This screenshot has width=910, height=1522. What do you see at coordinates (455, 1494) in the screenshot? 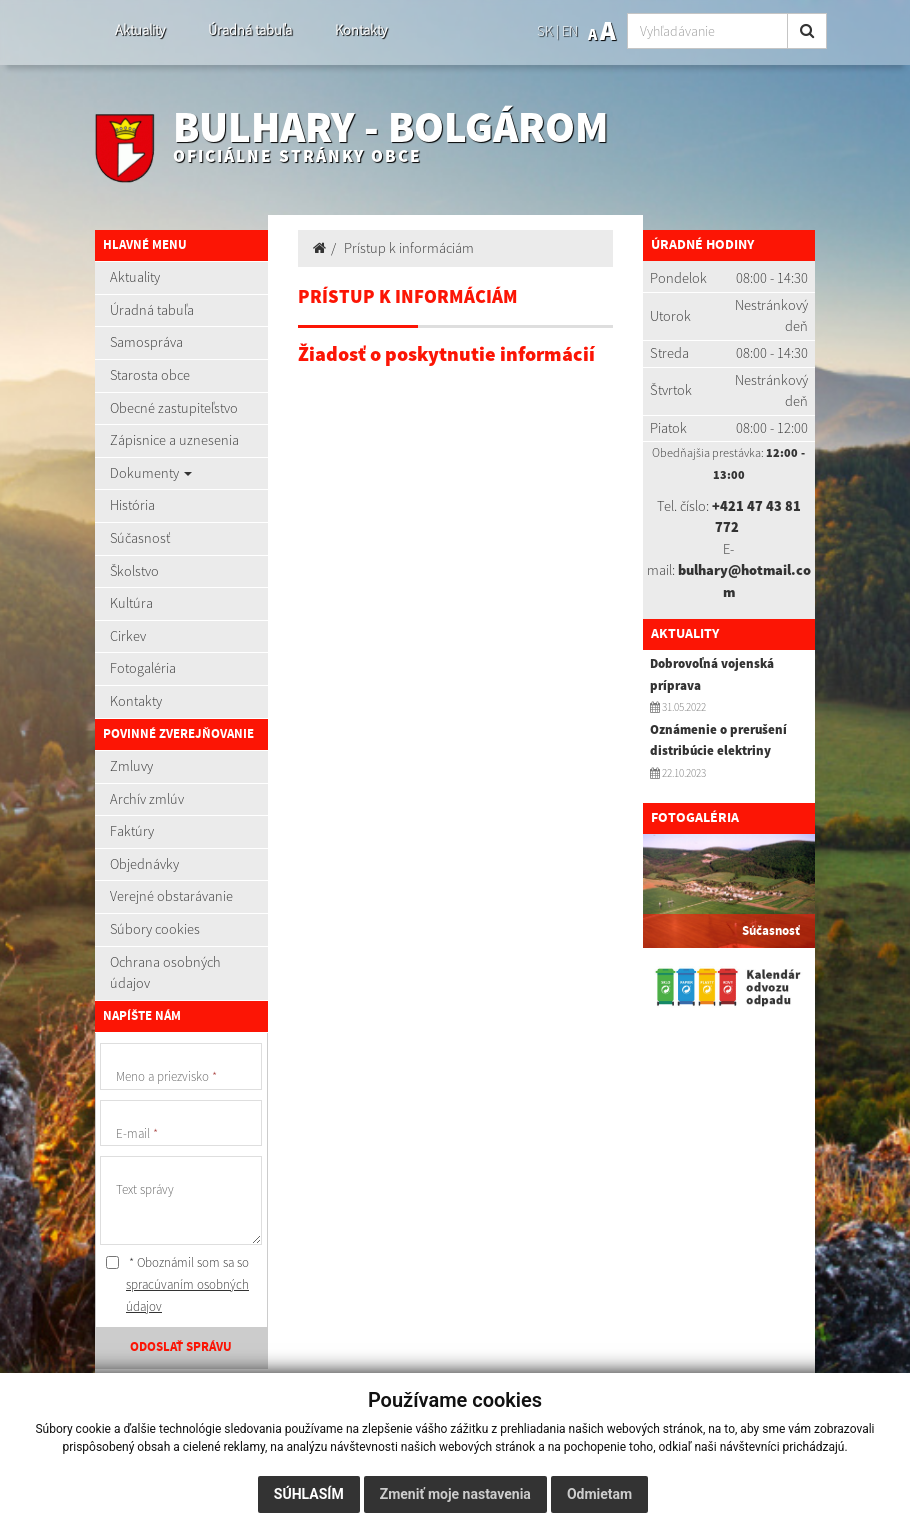
I see `Zmeniť moje nastavenia [button]` at bounding box center [455, 1494].